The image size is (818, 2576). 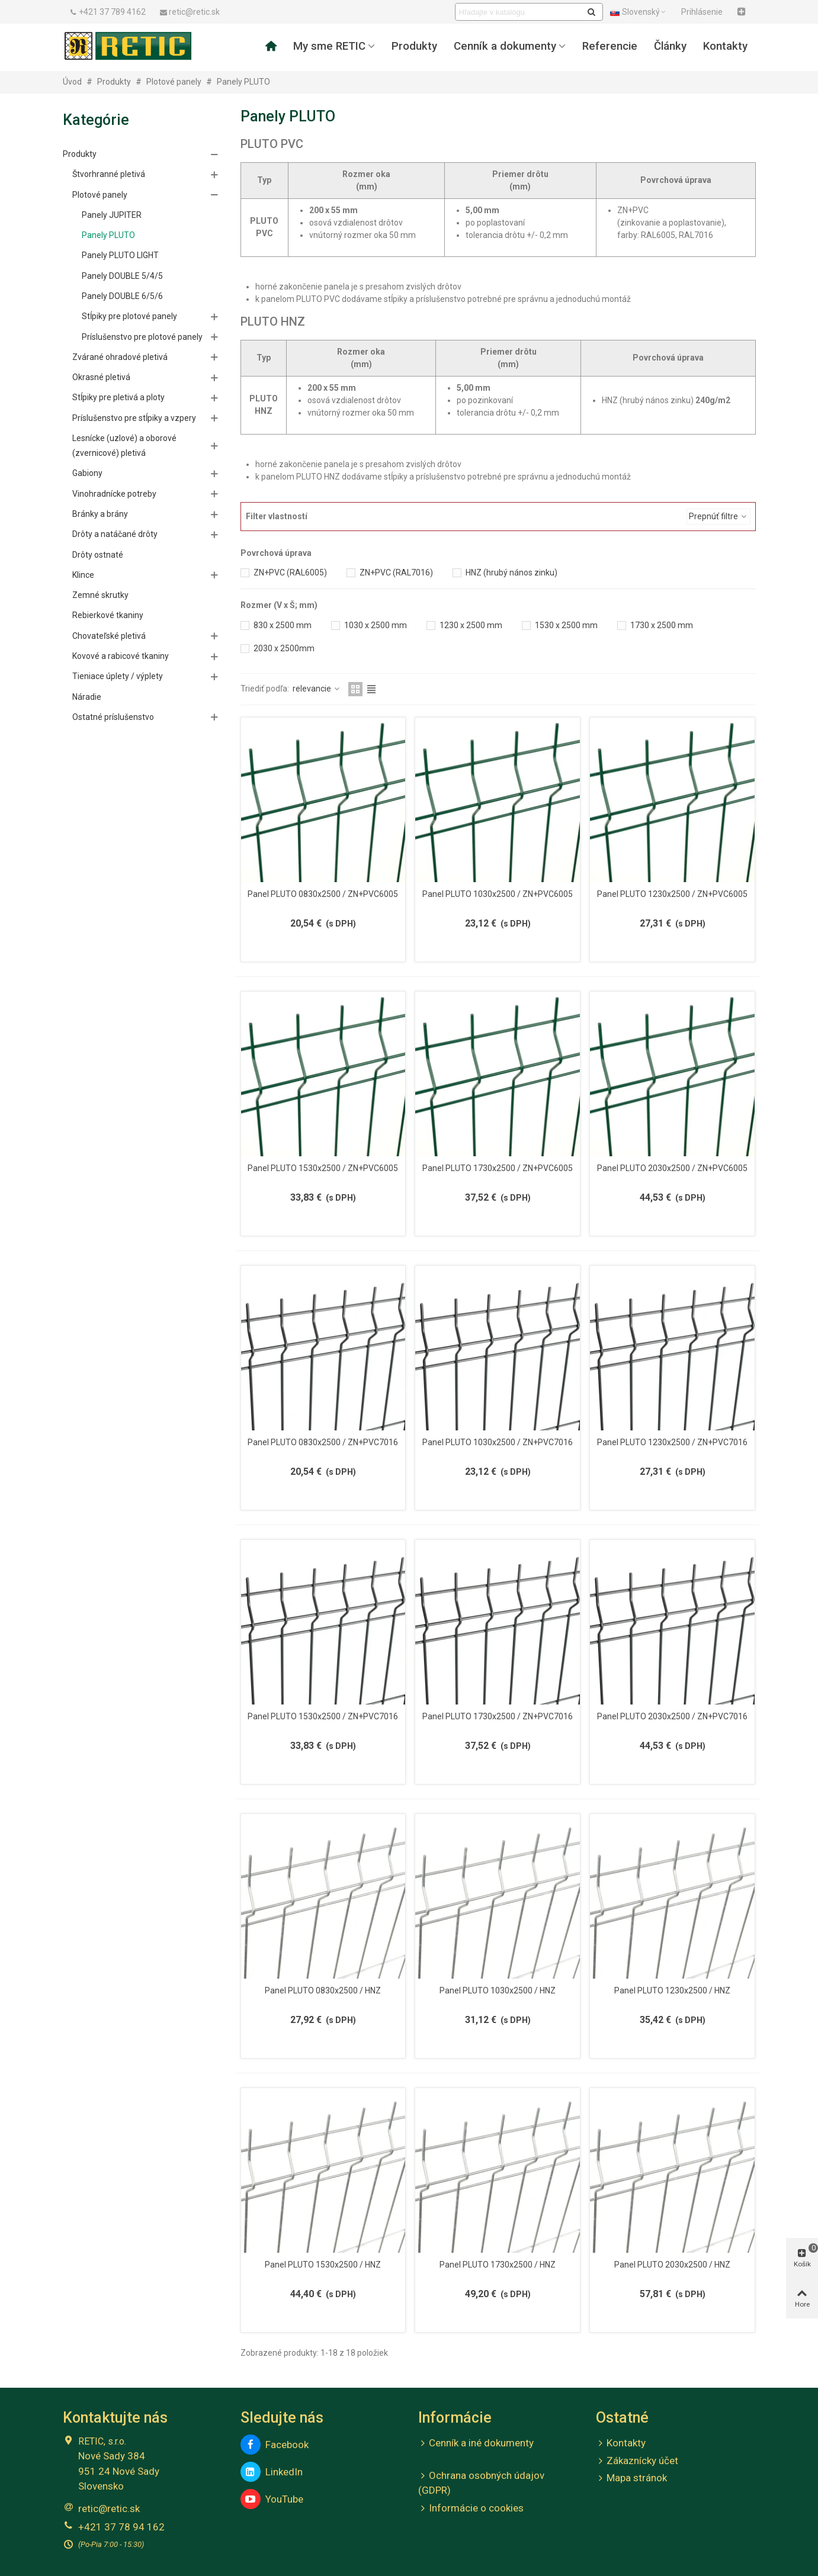 I want to click on Panel PLUTO 1730x2500 / ZN+PVC7016, so click(x=497, y=1716).